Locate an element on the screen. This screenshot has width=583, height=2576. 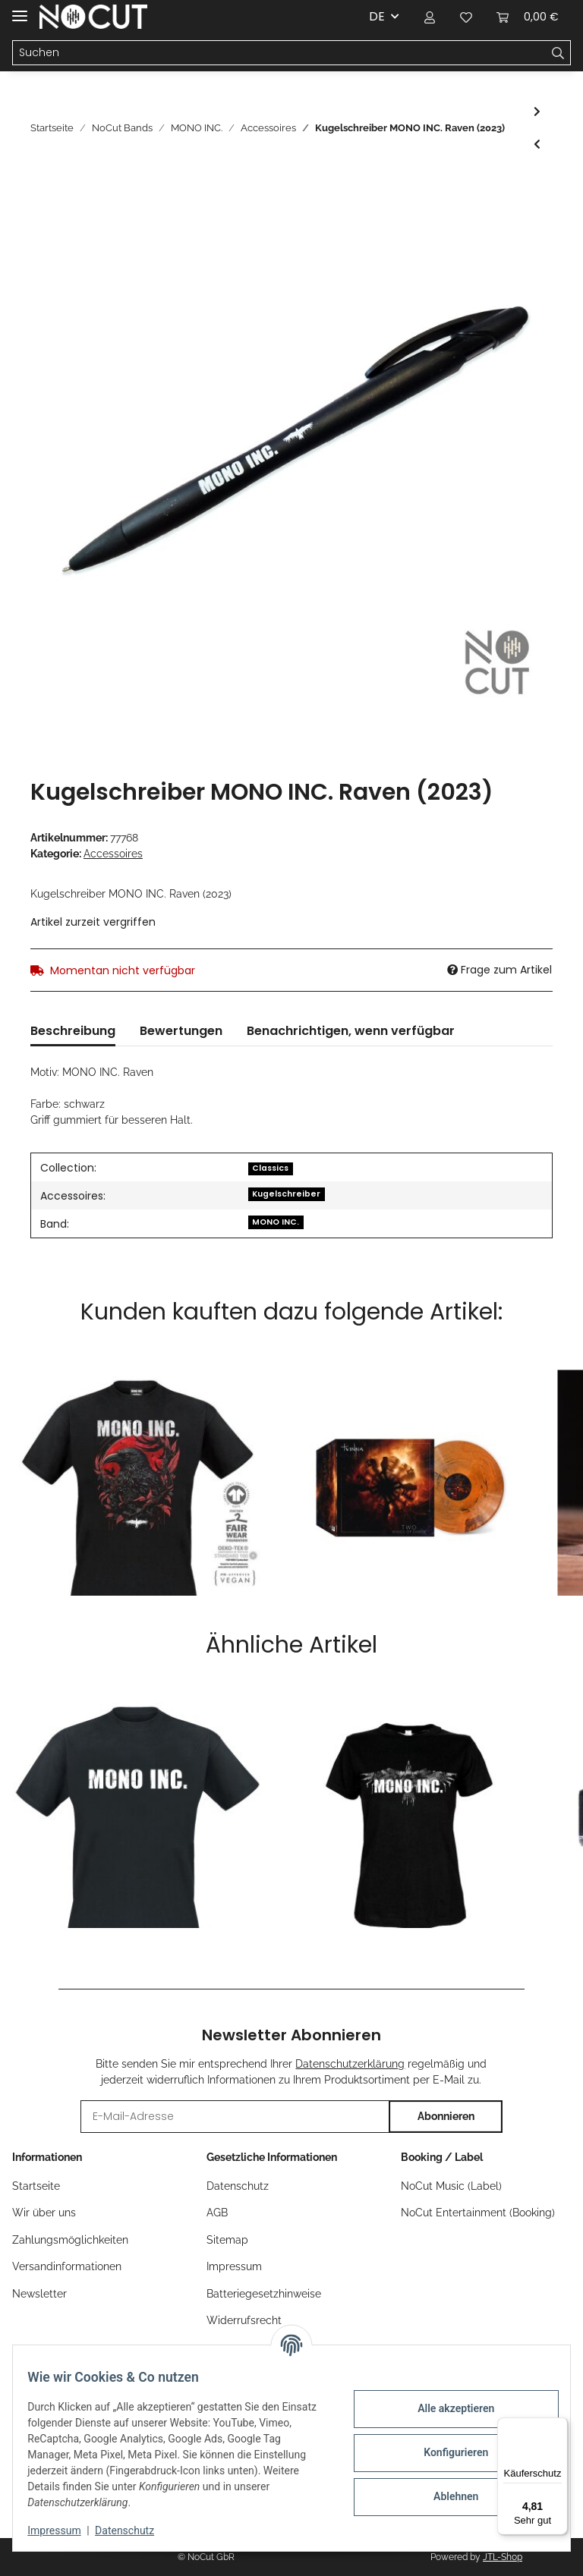
DE [button] is located at coordinates (377, 16).